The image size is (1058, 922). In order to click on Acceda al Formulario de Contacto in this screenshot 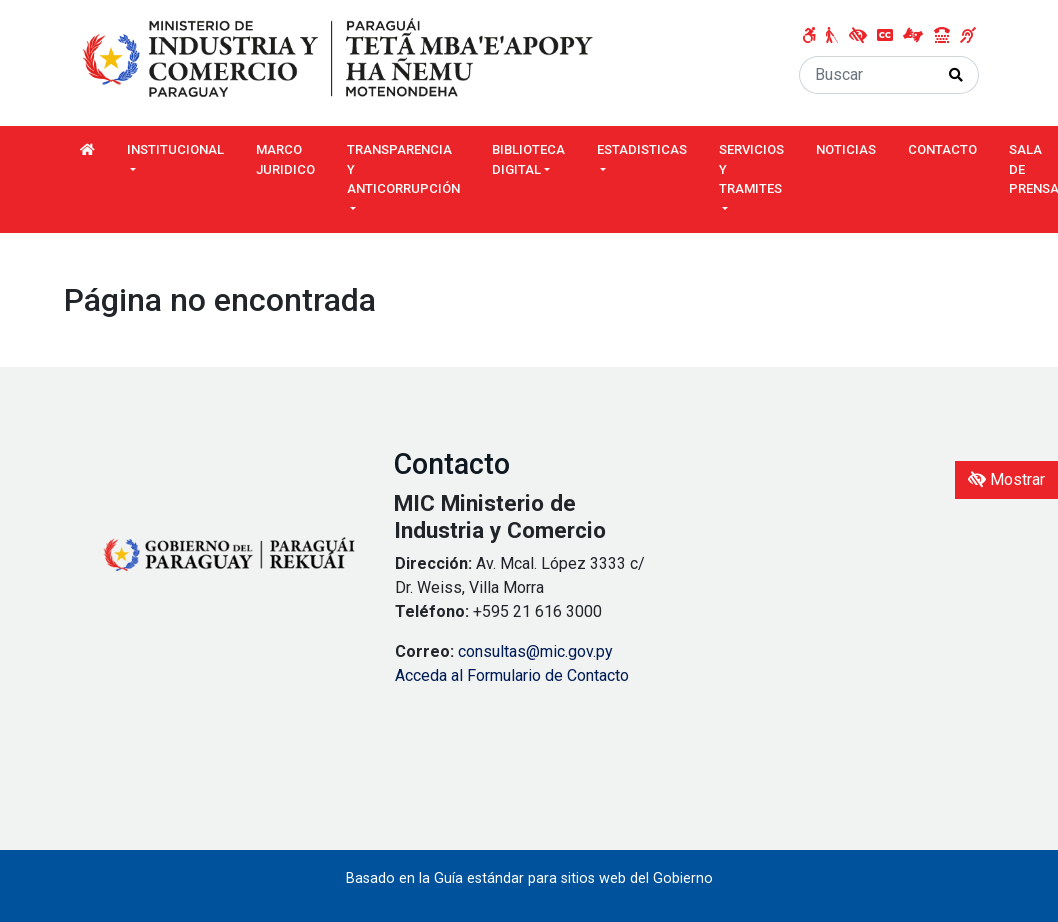, I will do `click(512, 675)`.